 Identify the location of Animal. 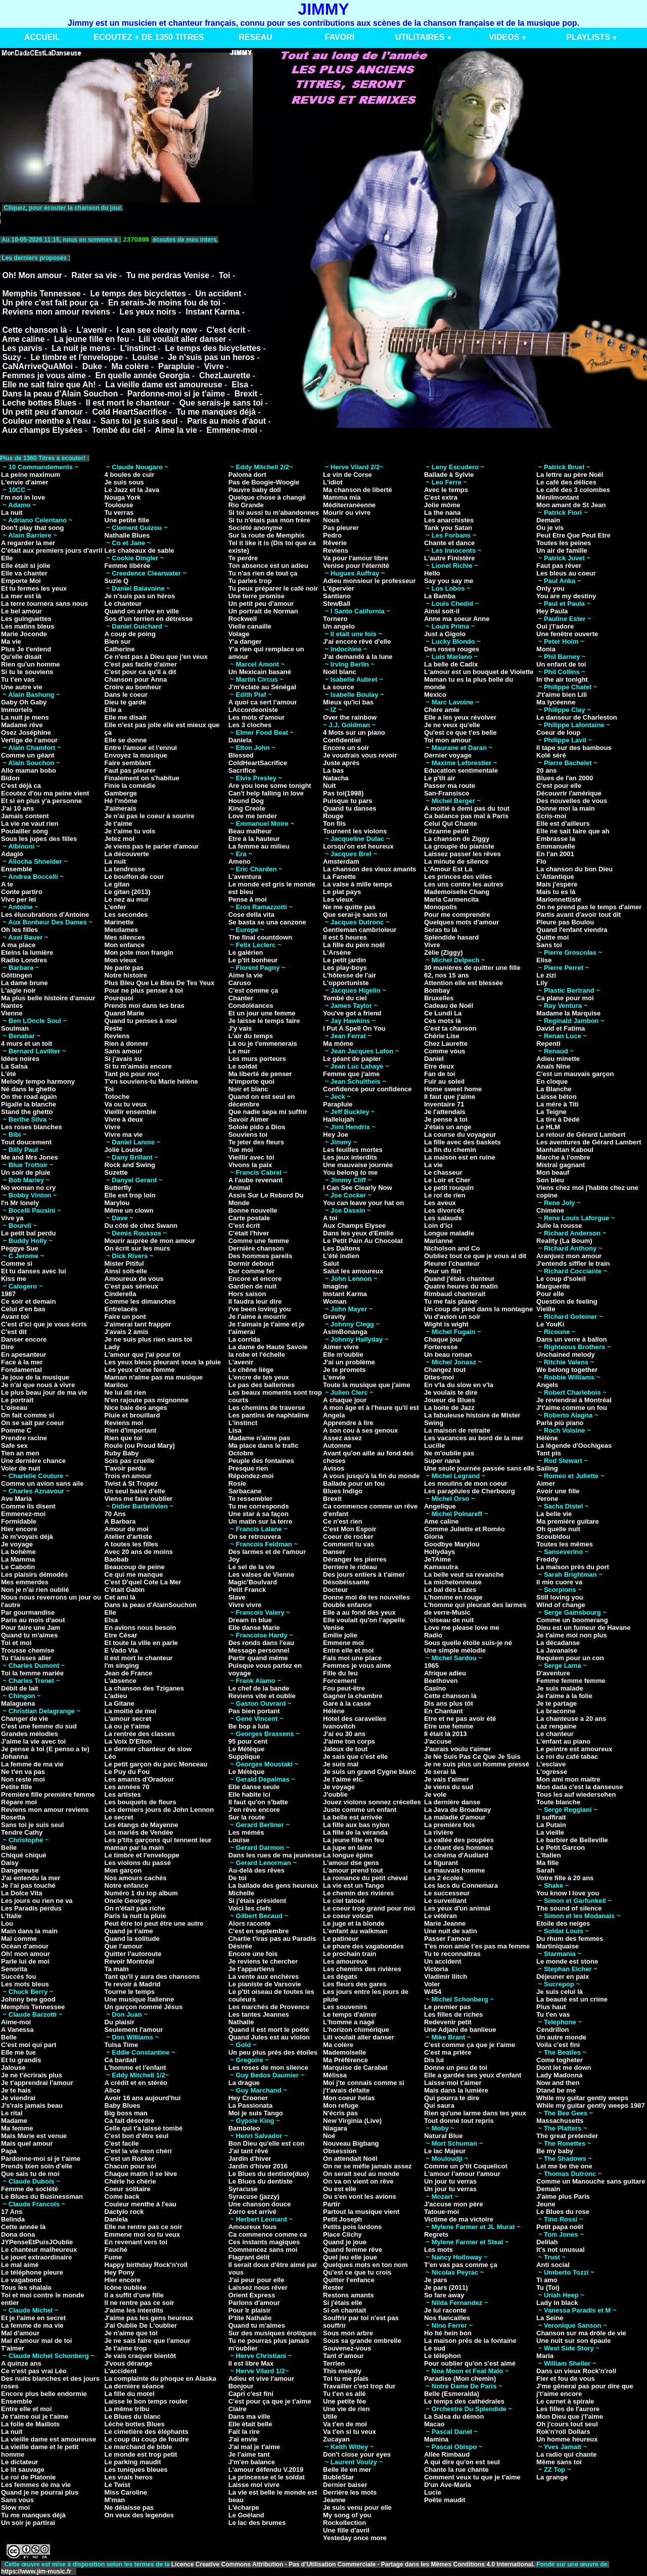
(239, 1187).